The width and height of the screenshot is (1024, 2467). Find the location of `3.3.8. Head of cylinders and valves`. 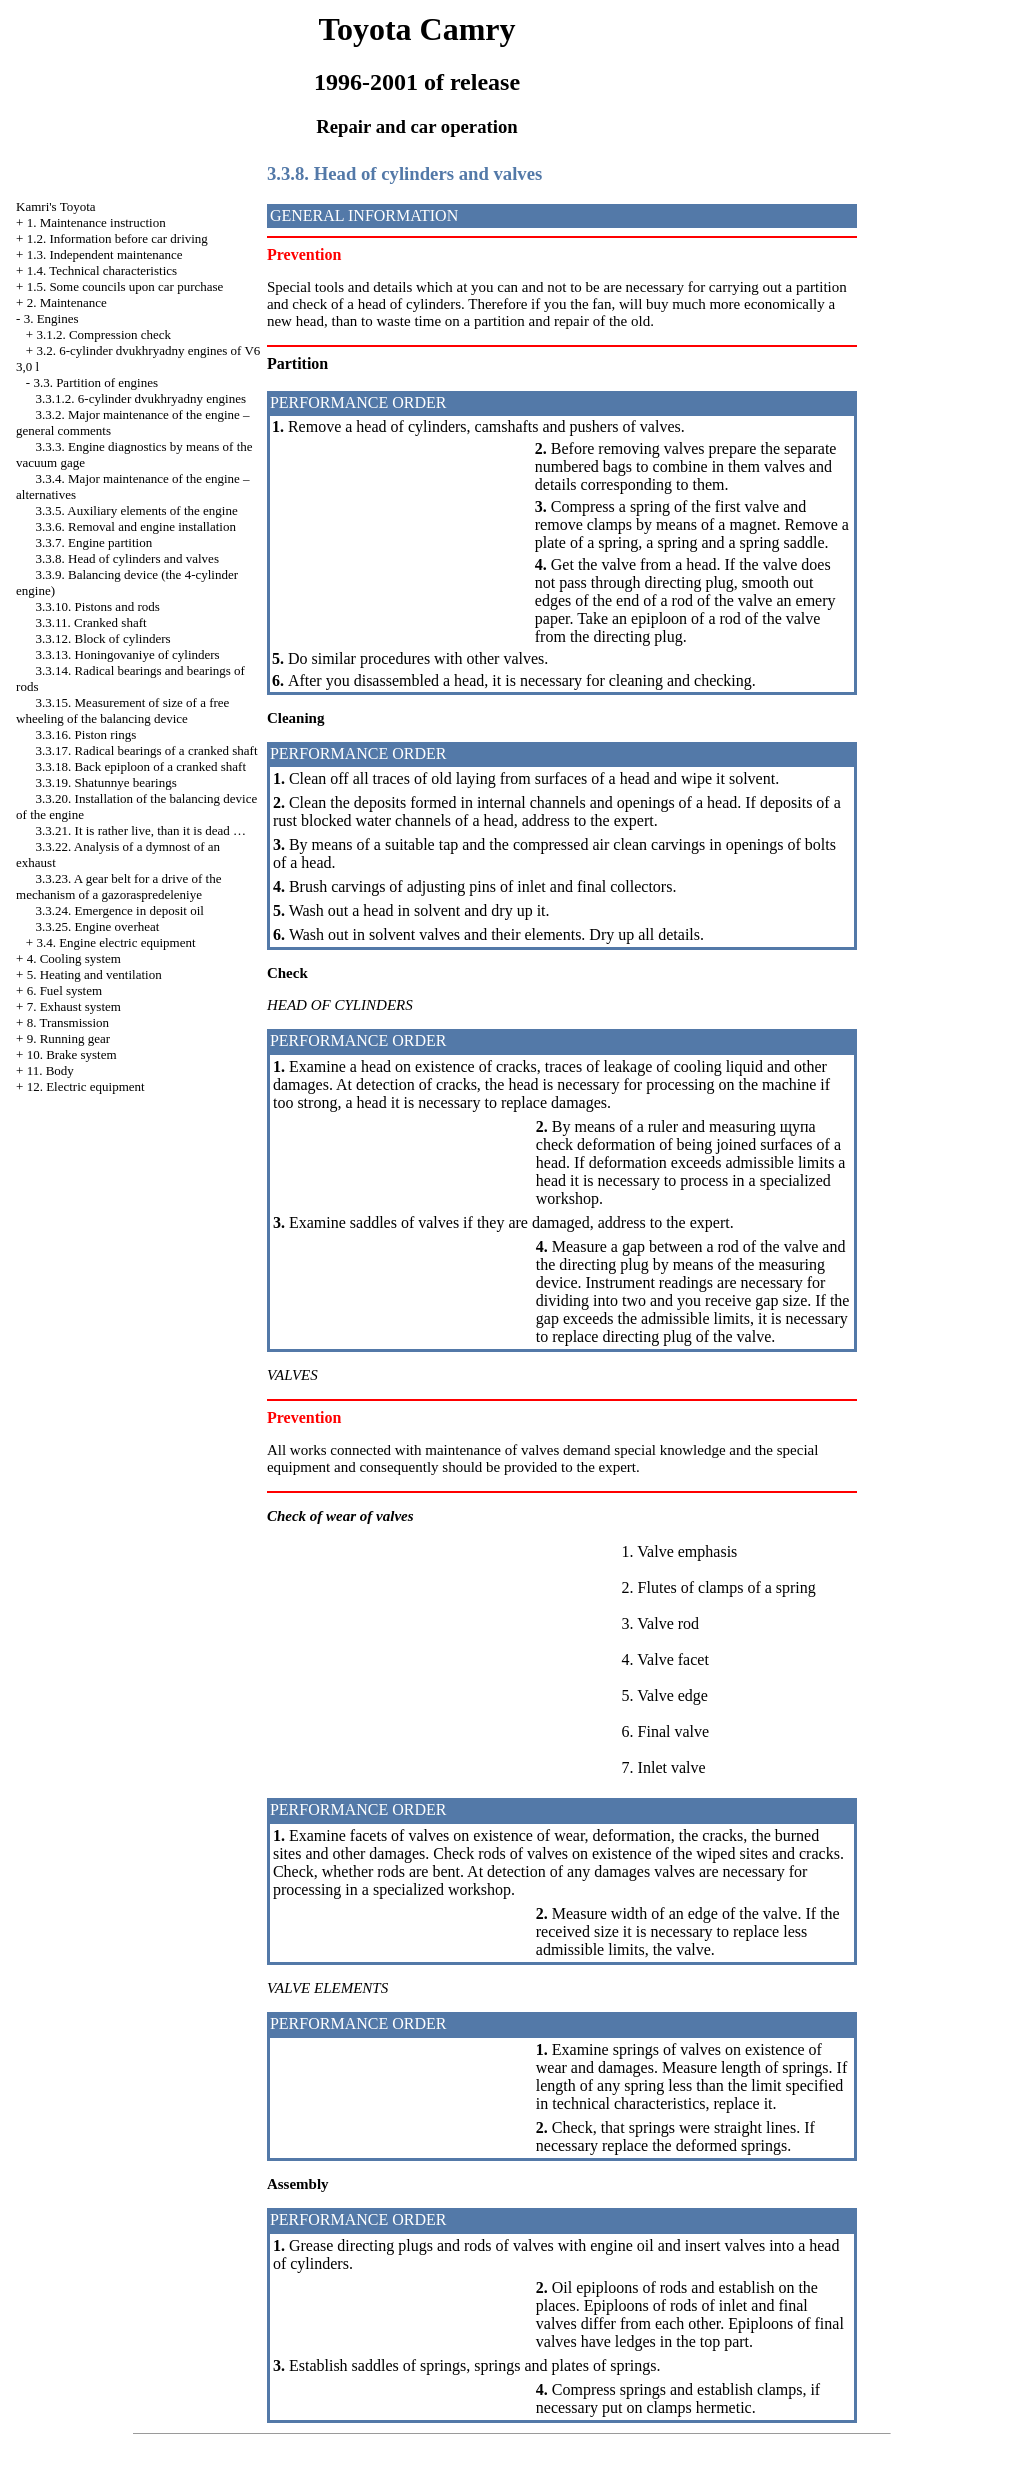

3.3.8. Head of cylinders and valves is located at coordinates (127, 558).